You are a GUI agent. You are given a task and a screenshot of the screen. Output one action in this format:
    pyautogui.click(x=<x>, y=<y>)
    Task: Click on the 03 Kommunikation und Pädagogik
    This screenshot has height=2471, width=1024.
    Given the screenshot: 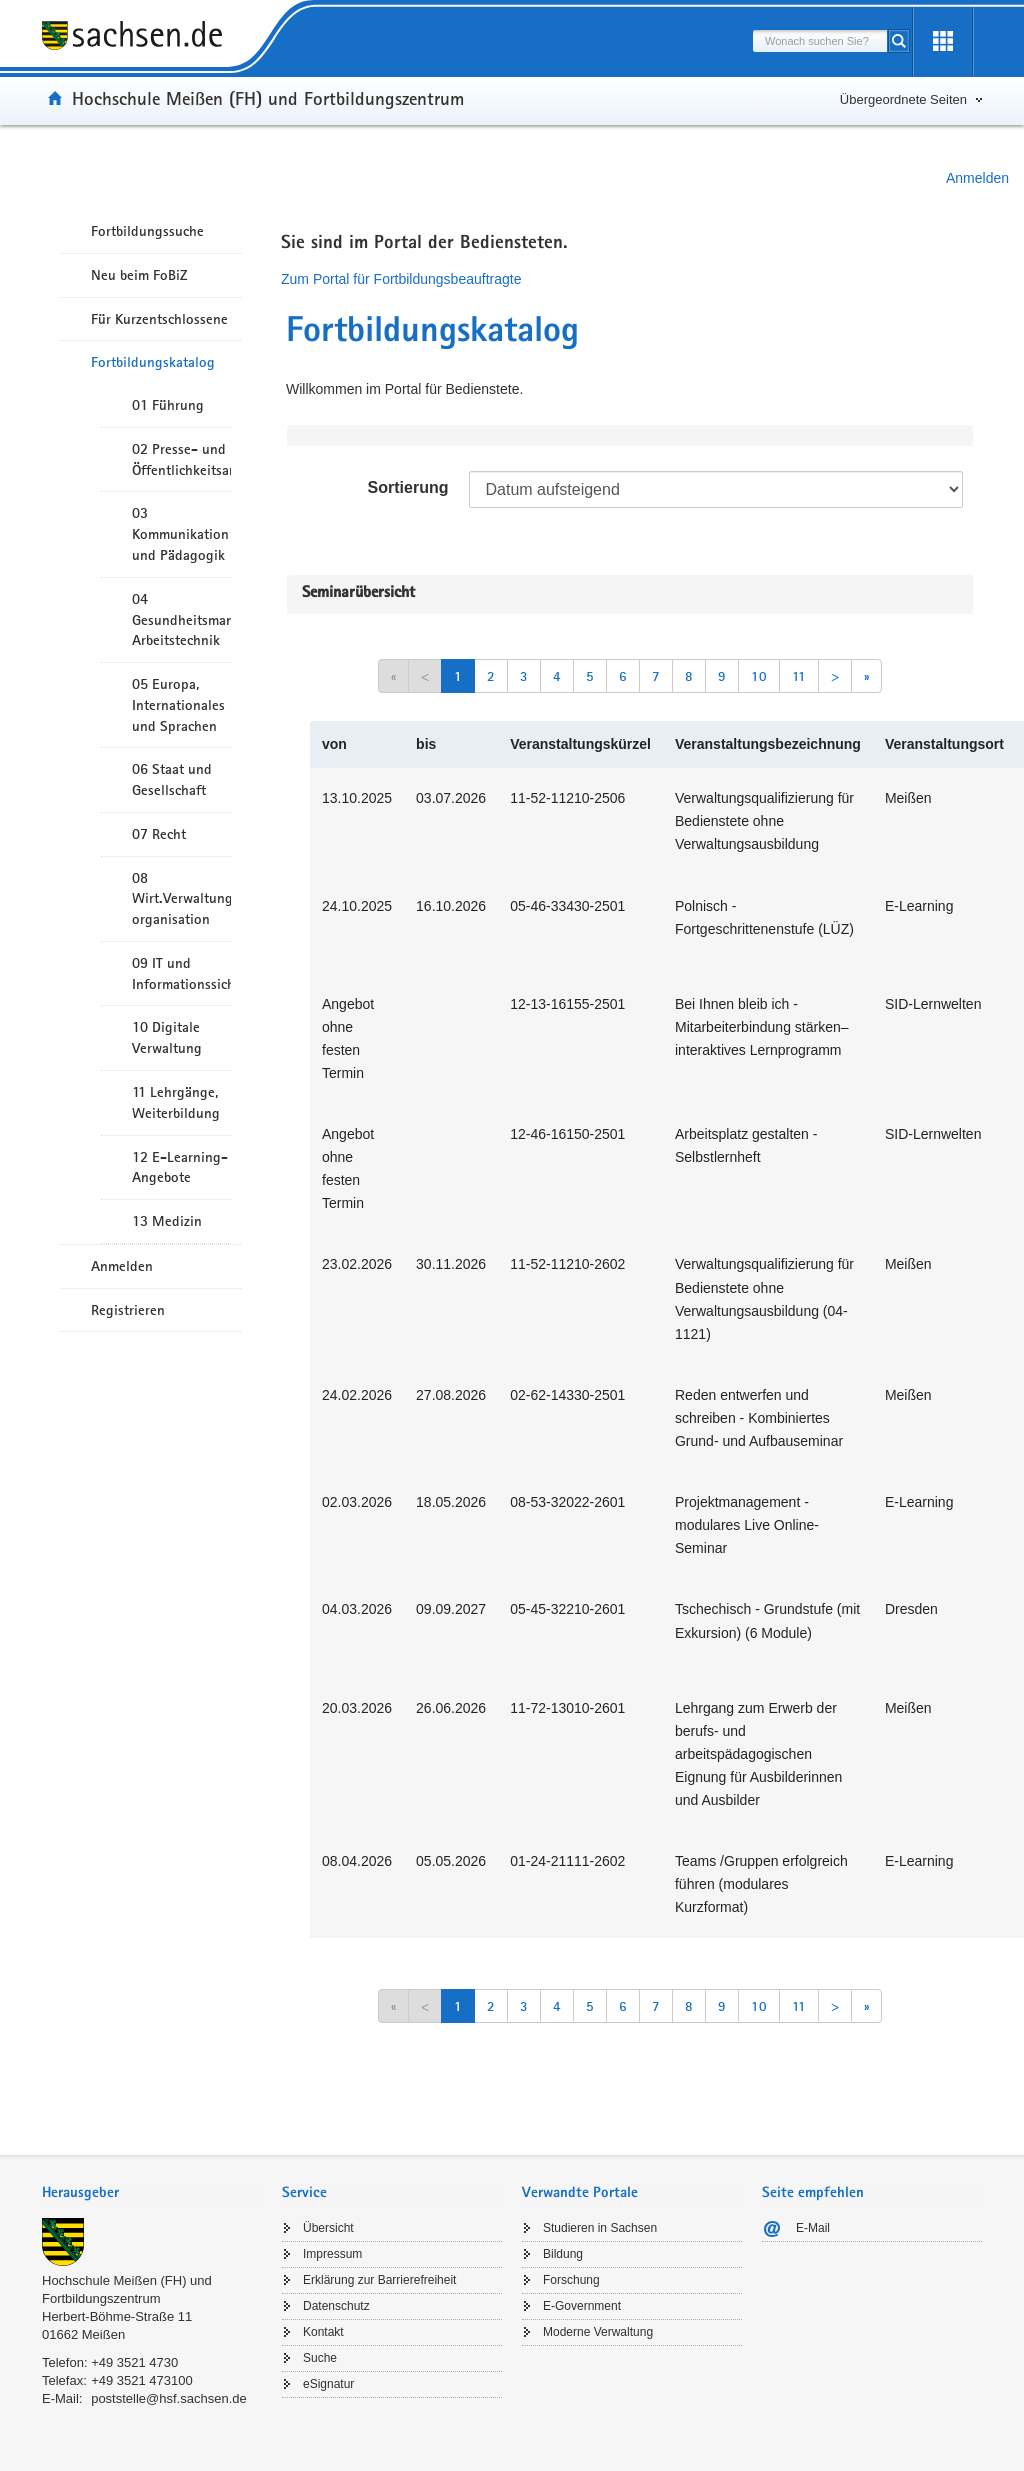 What is the action you would take?
    pyautogui.click(x=180, y=534)
    